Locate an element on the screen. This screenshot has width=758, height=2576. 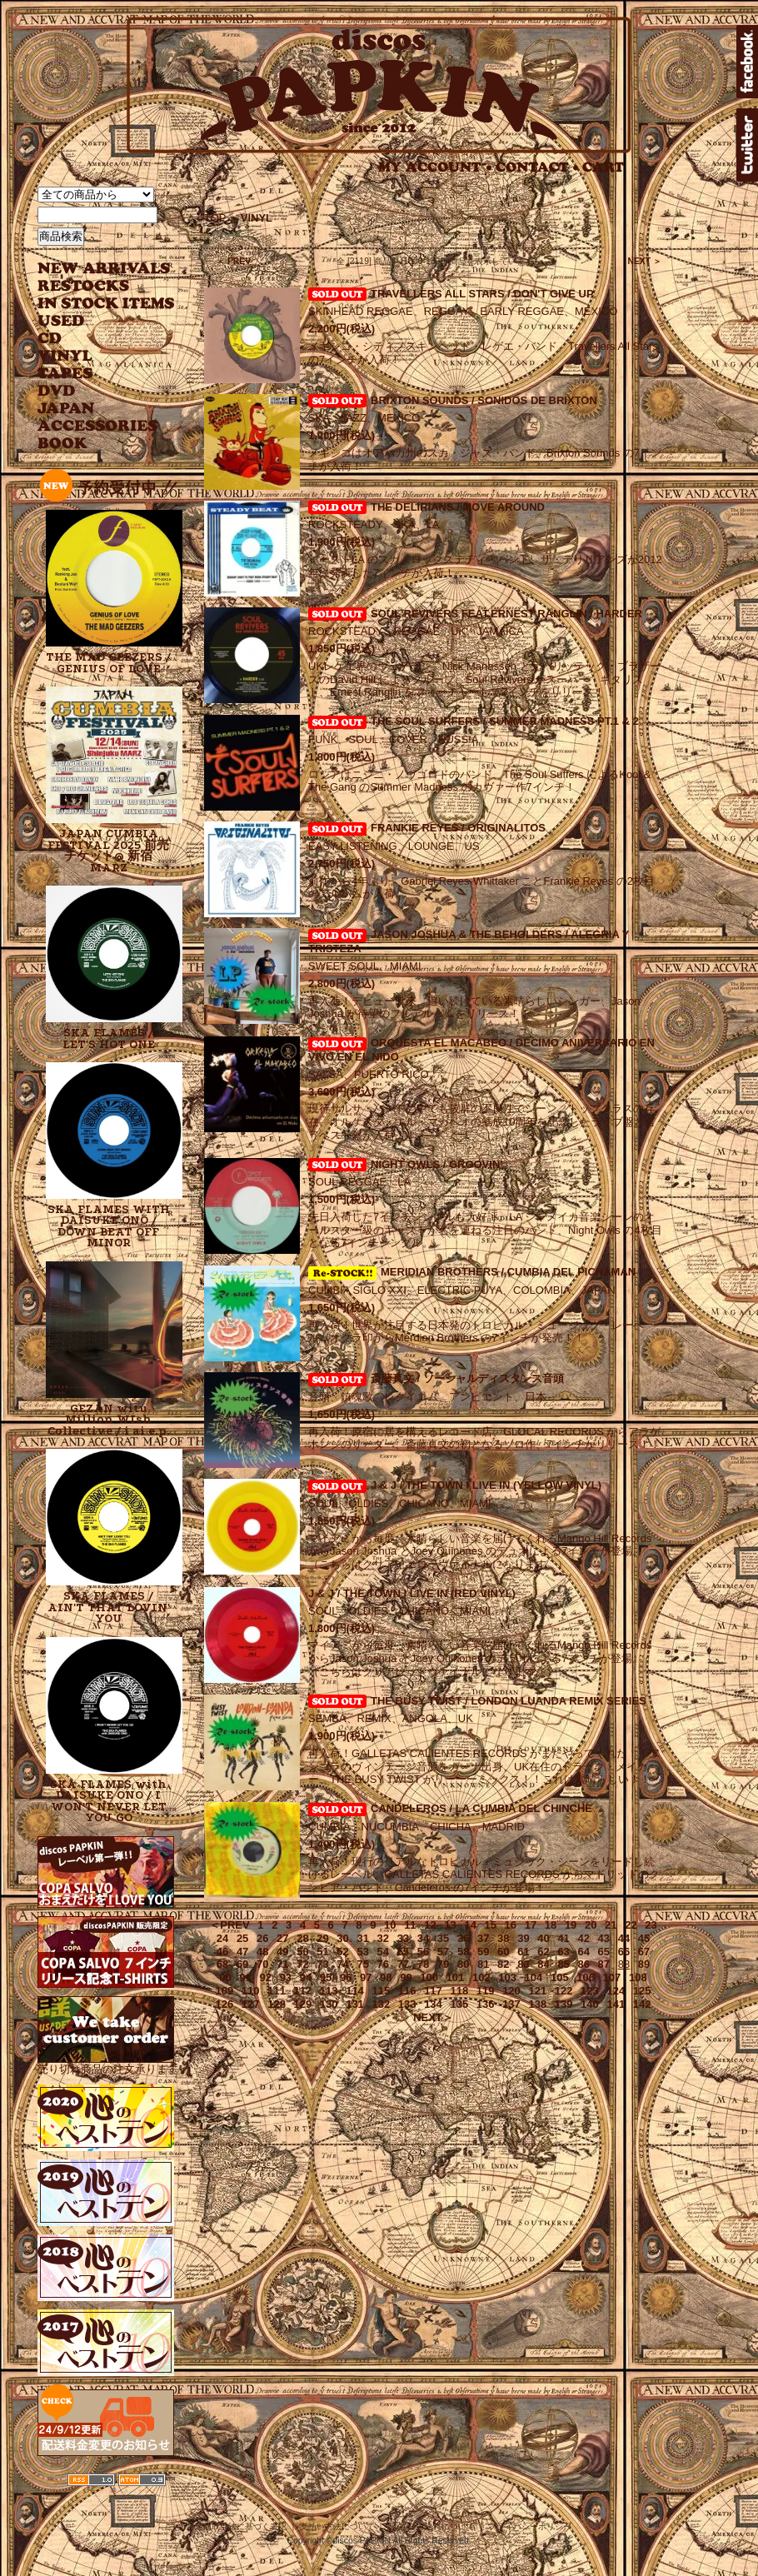
129 is located at coordinates (303, 2004).